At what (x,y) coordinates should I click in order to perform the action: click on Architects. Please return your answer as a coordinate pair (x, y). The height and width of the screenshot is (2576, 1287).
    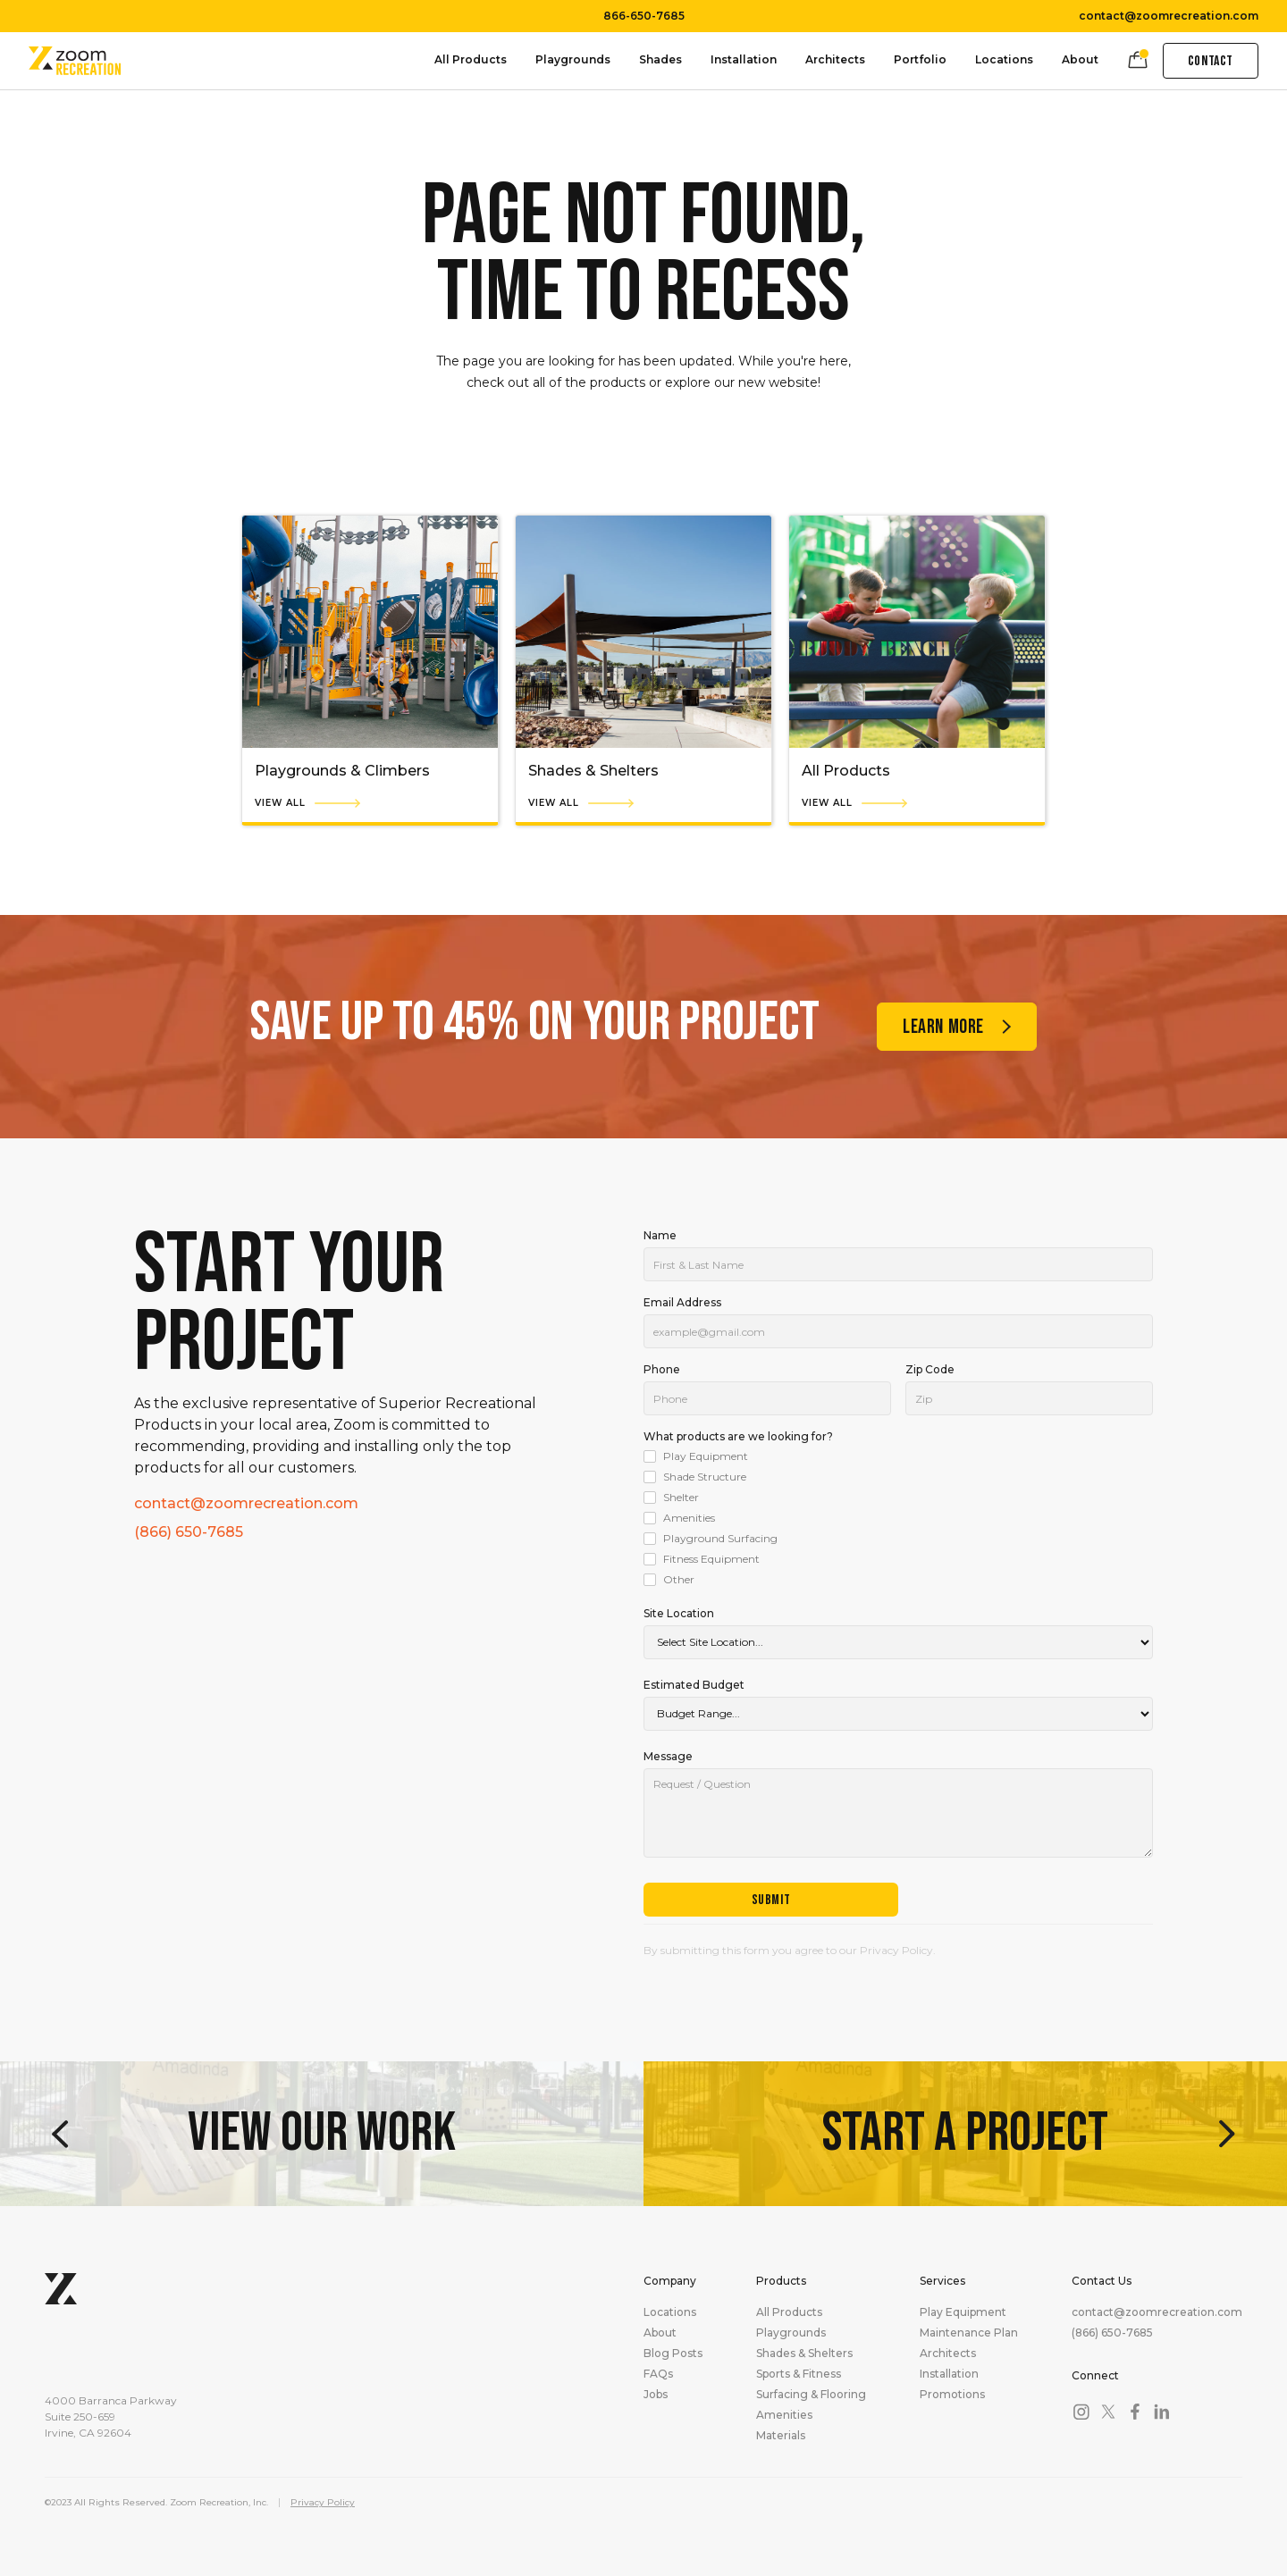
    Looking at the image, I should click on (835, 59).